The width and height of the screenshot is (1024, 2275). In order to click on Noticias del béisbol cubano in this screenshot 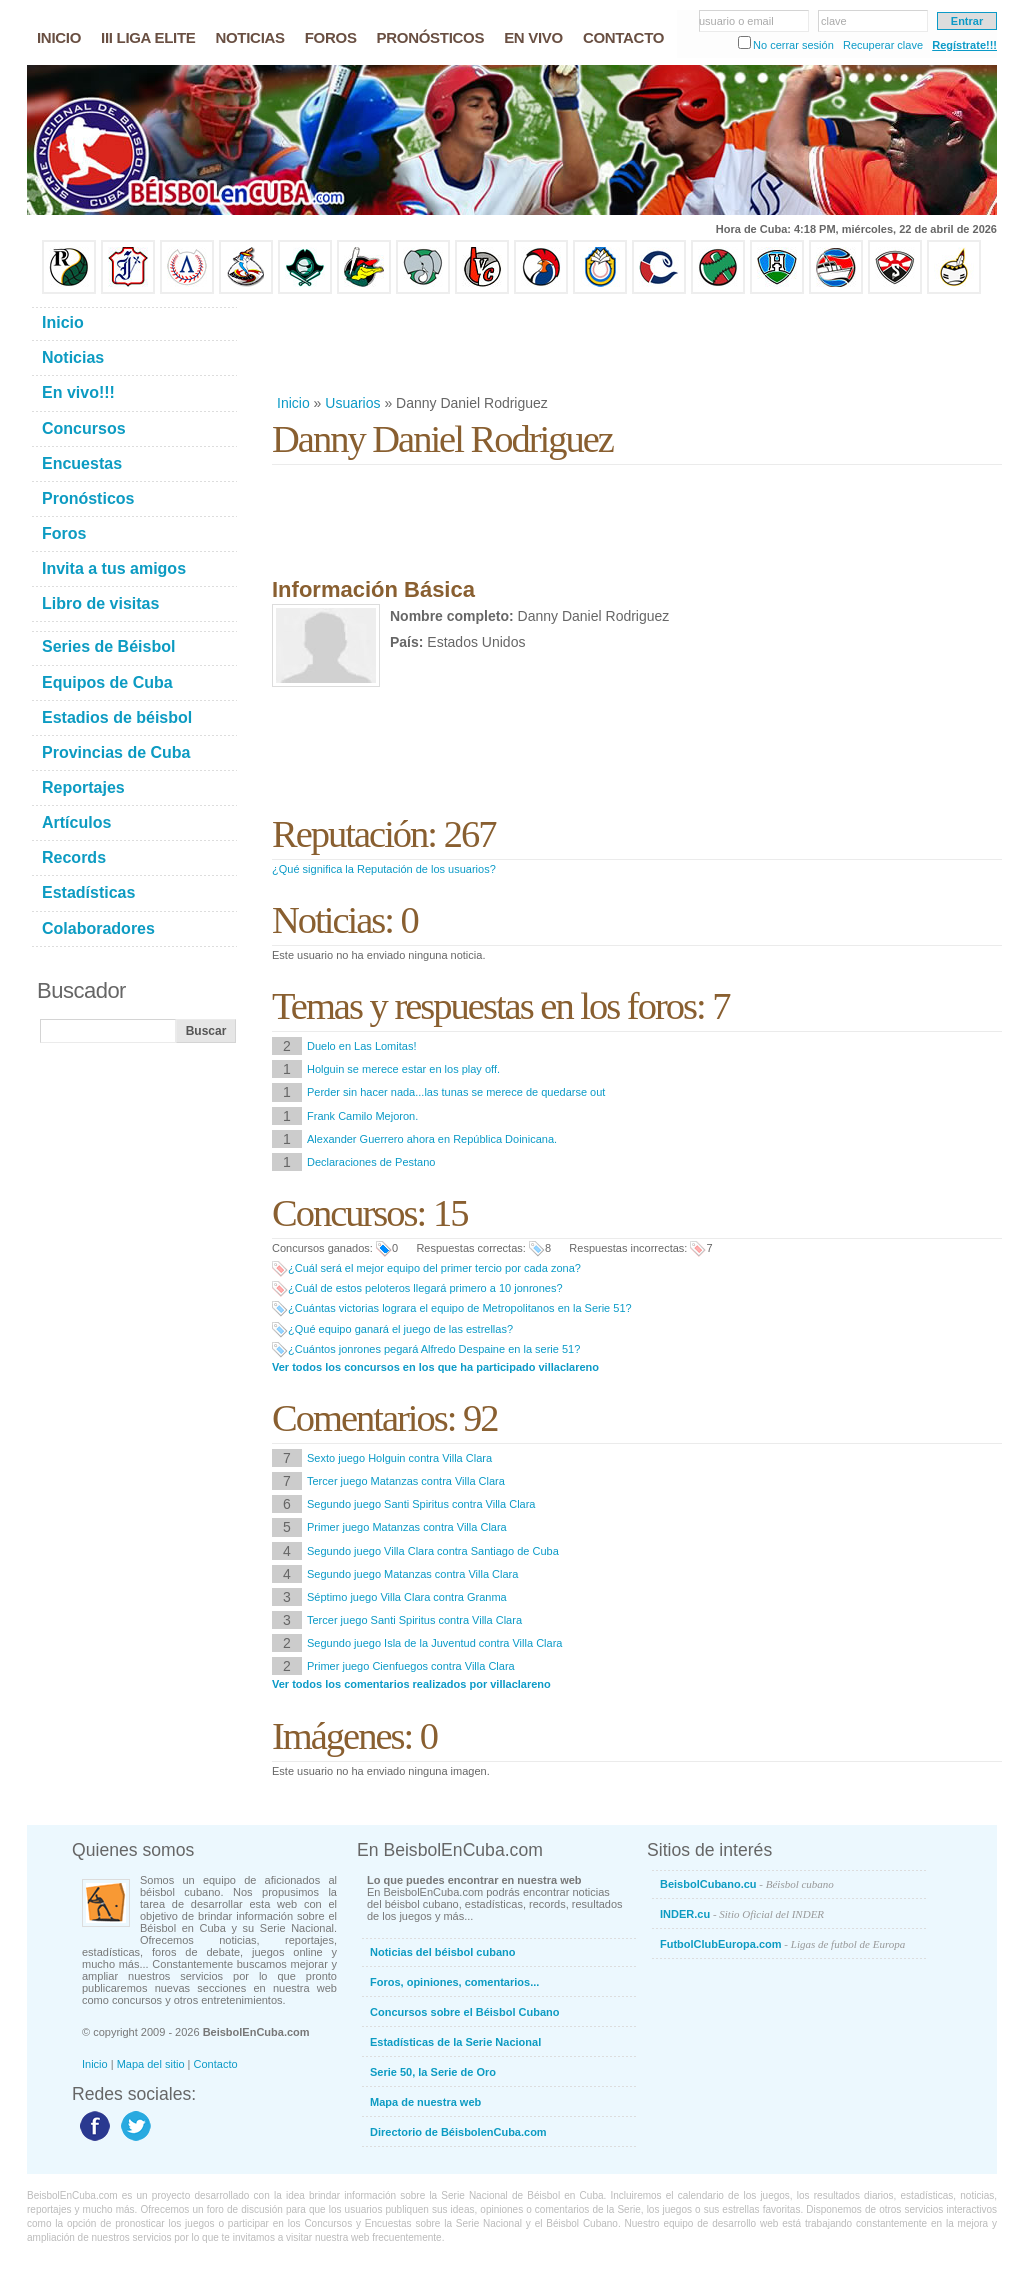, I will do `click(442, 1952)`.